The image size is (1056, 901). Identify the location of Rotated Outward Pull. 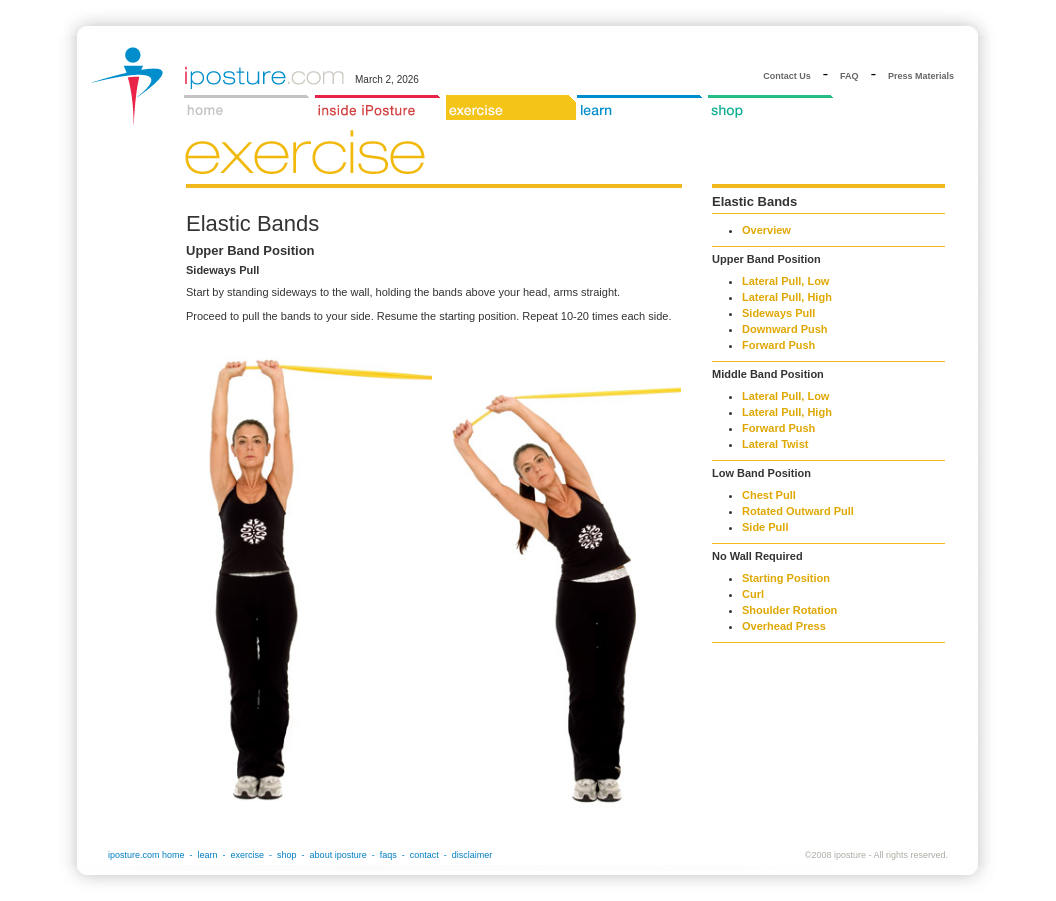
(798, 511).